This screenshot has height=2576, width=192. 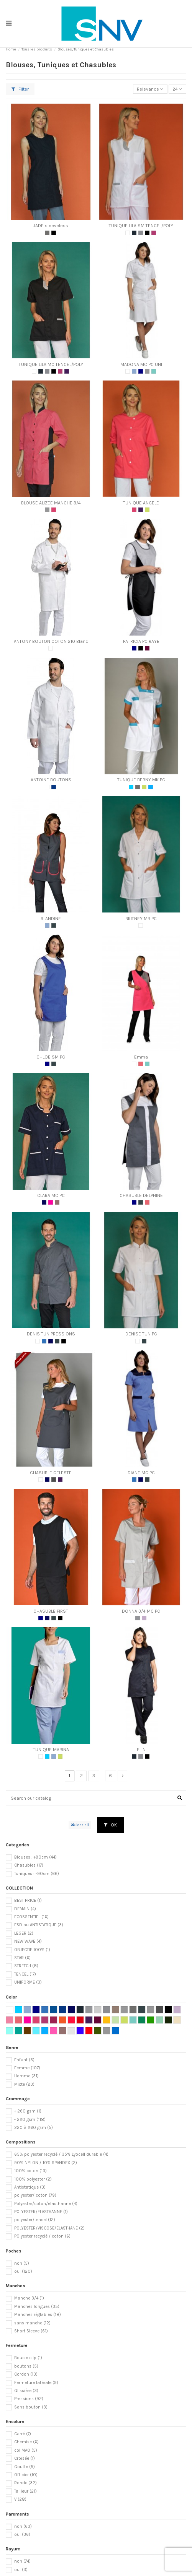 What do you see at coordinates (177, 89) in the screenshot?
I see `24` at bounding box center [177, 89].